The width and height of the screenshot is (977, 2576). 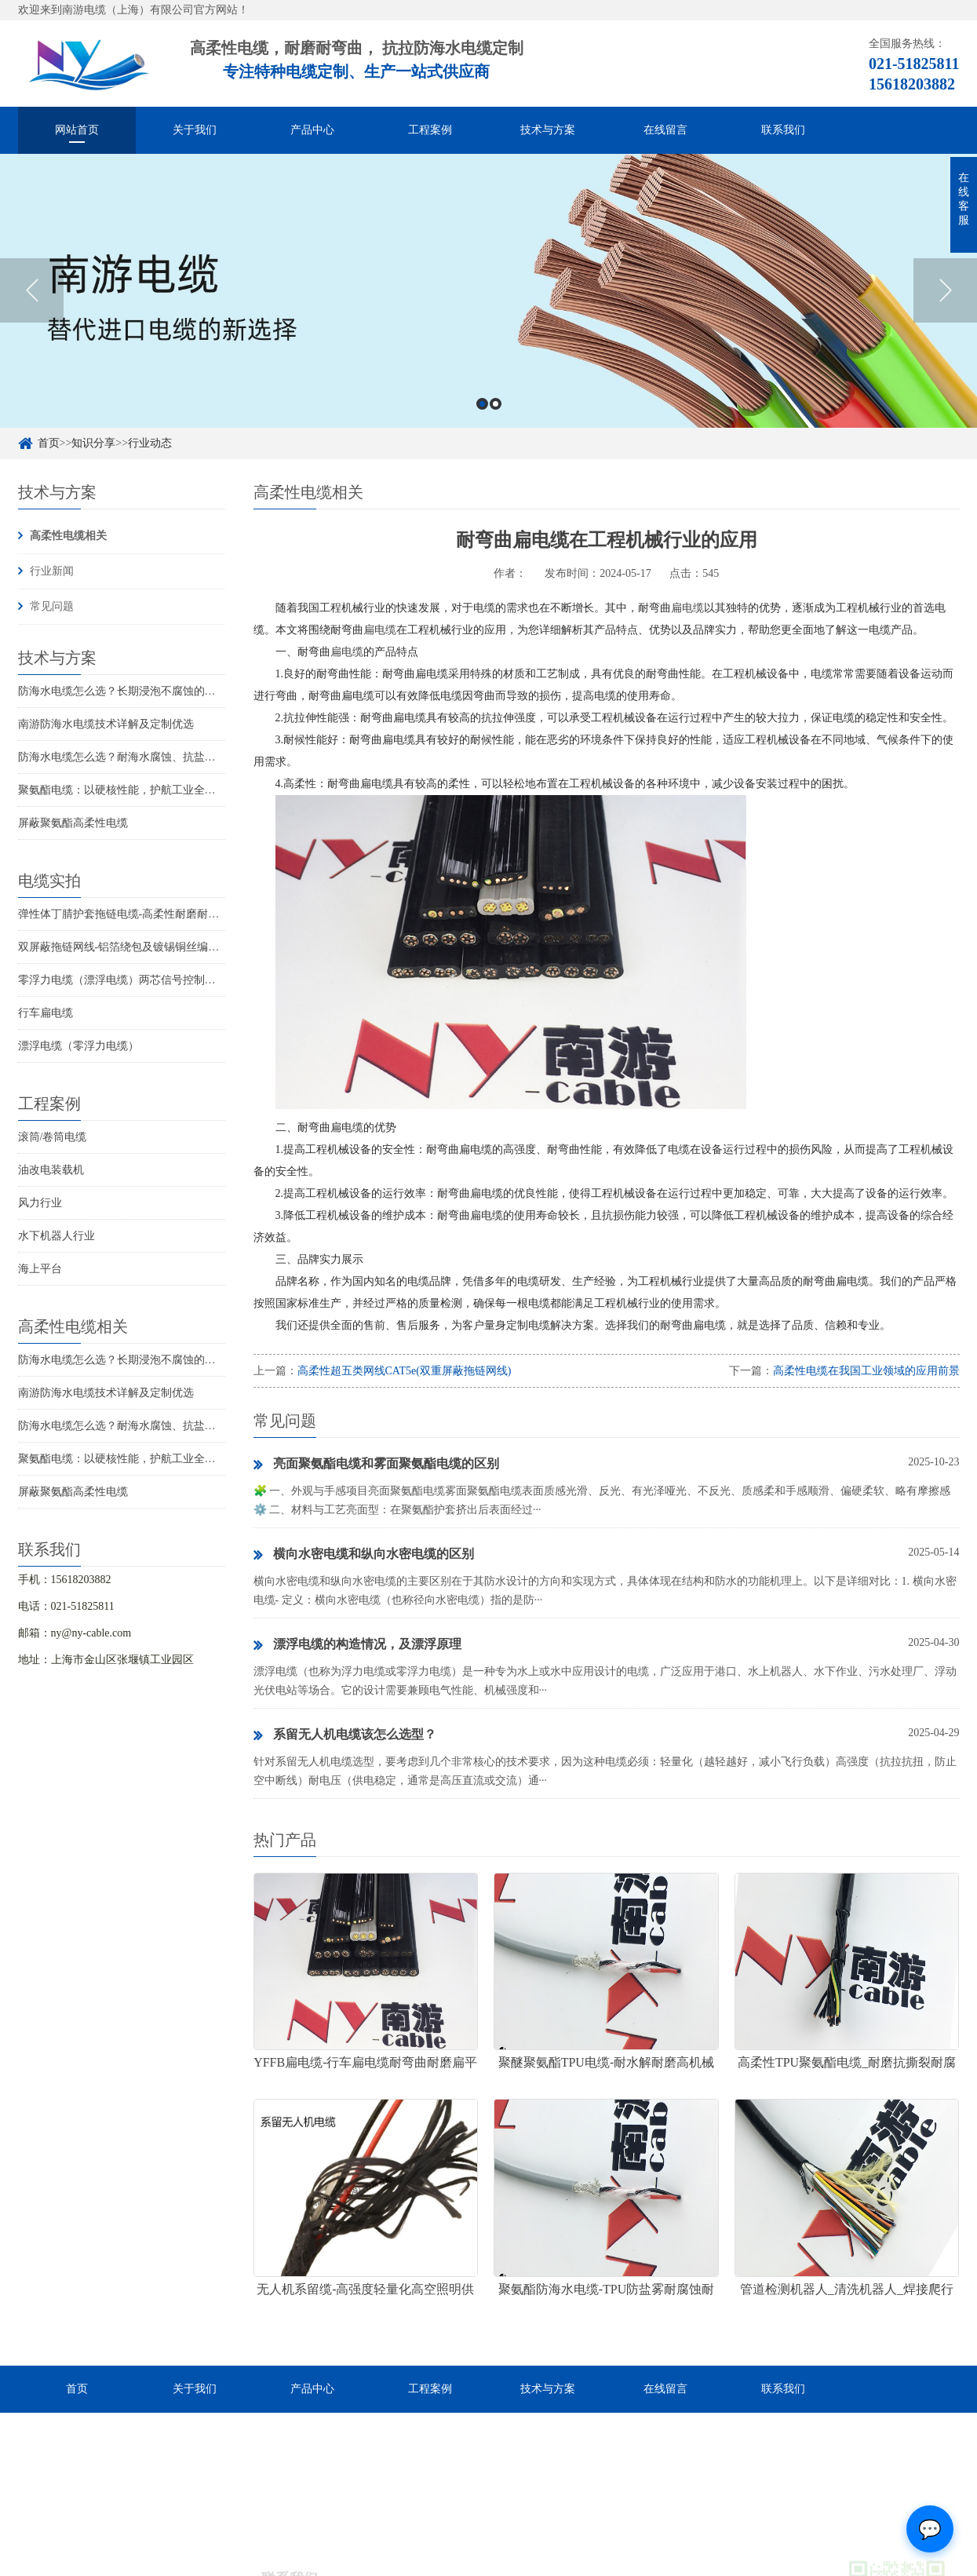 I want to click on 漂浮电缆的构造情况，及漂浮原理, so click(x=357, y=1645).